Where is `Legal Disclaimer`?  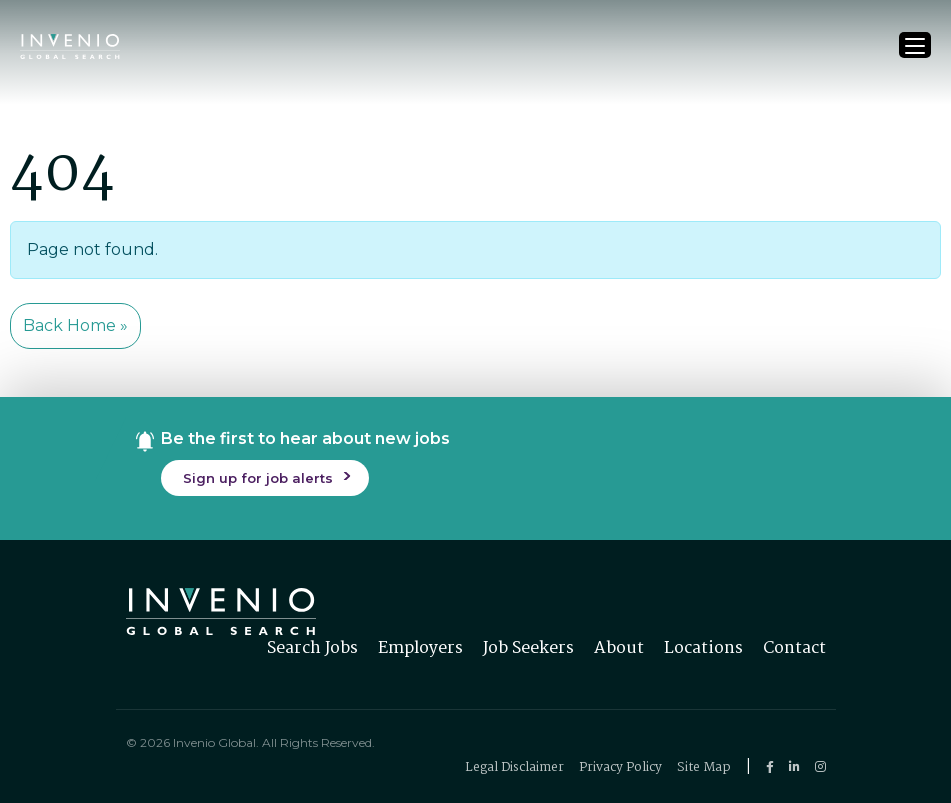 Legal Disclaimer is located at coordinates (514, 767).